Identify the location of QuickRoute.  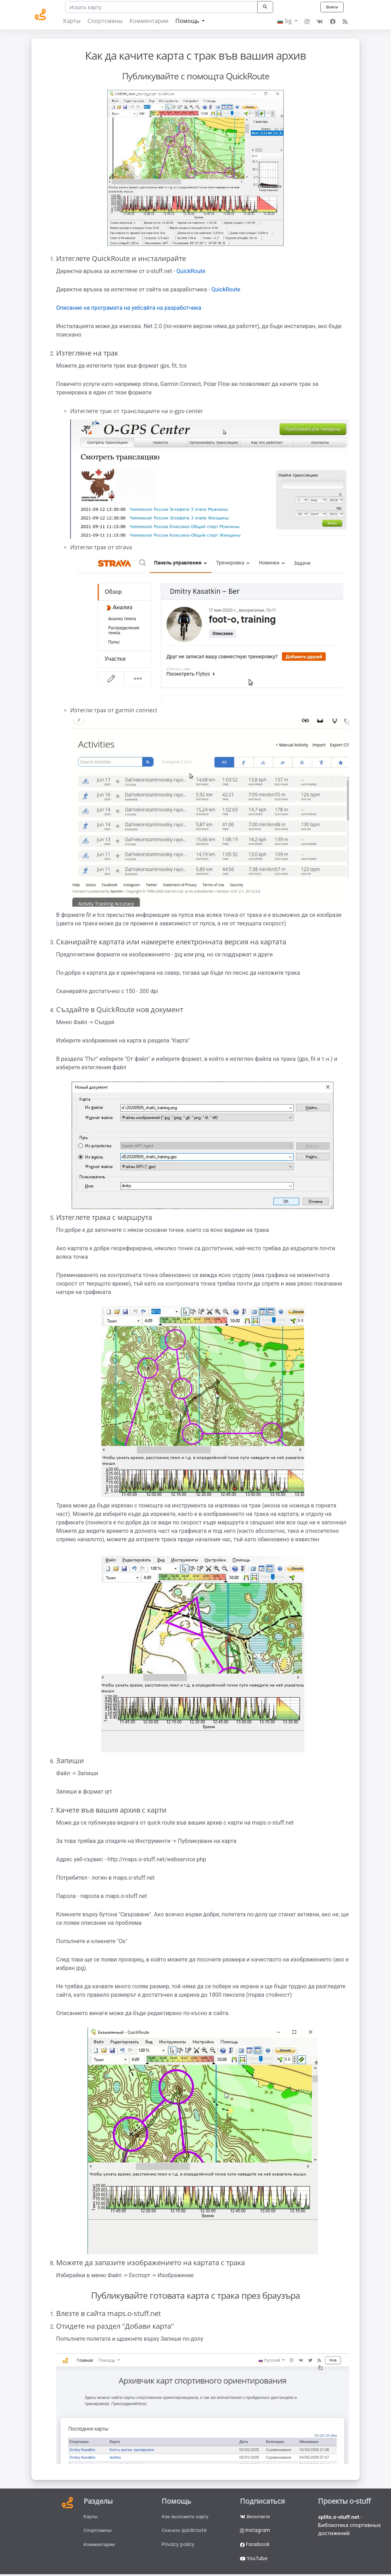
(190, 271).